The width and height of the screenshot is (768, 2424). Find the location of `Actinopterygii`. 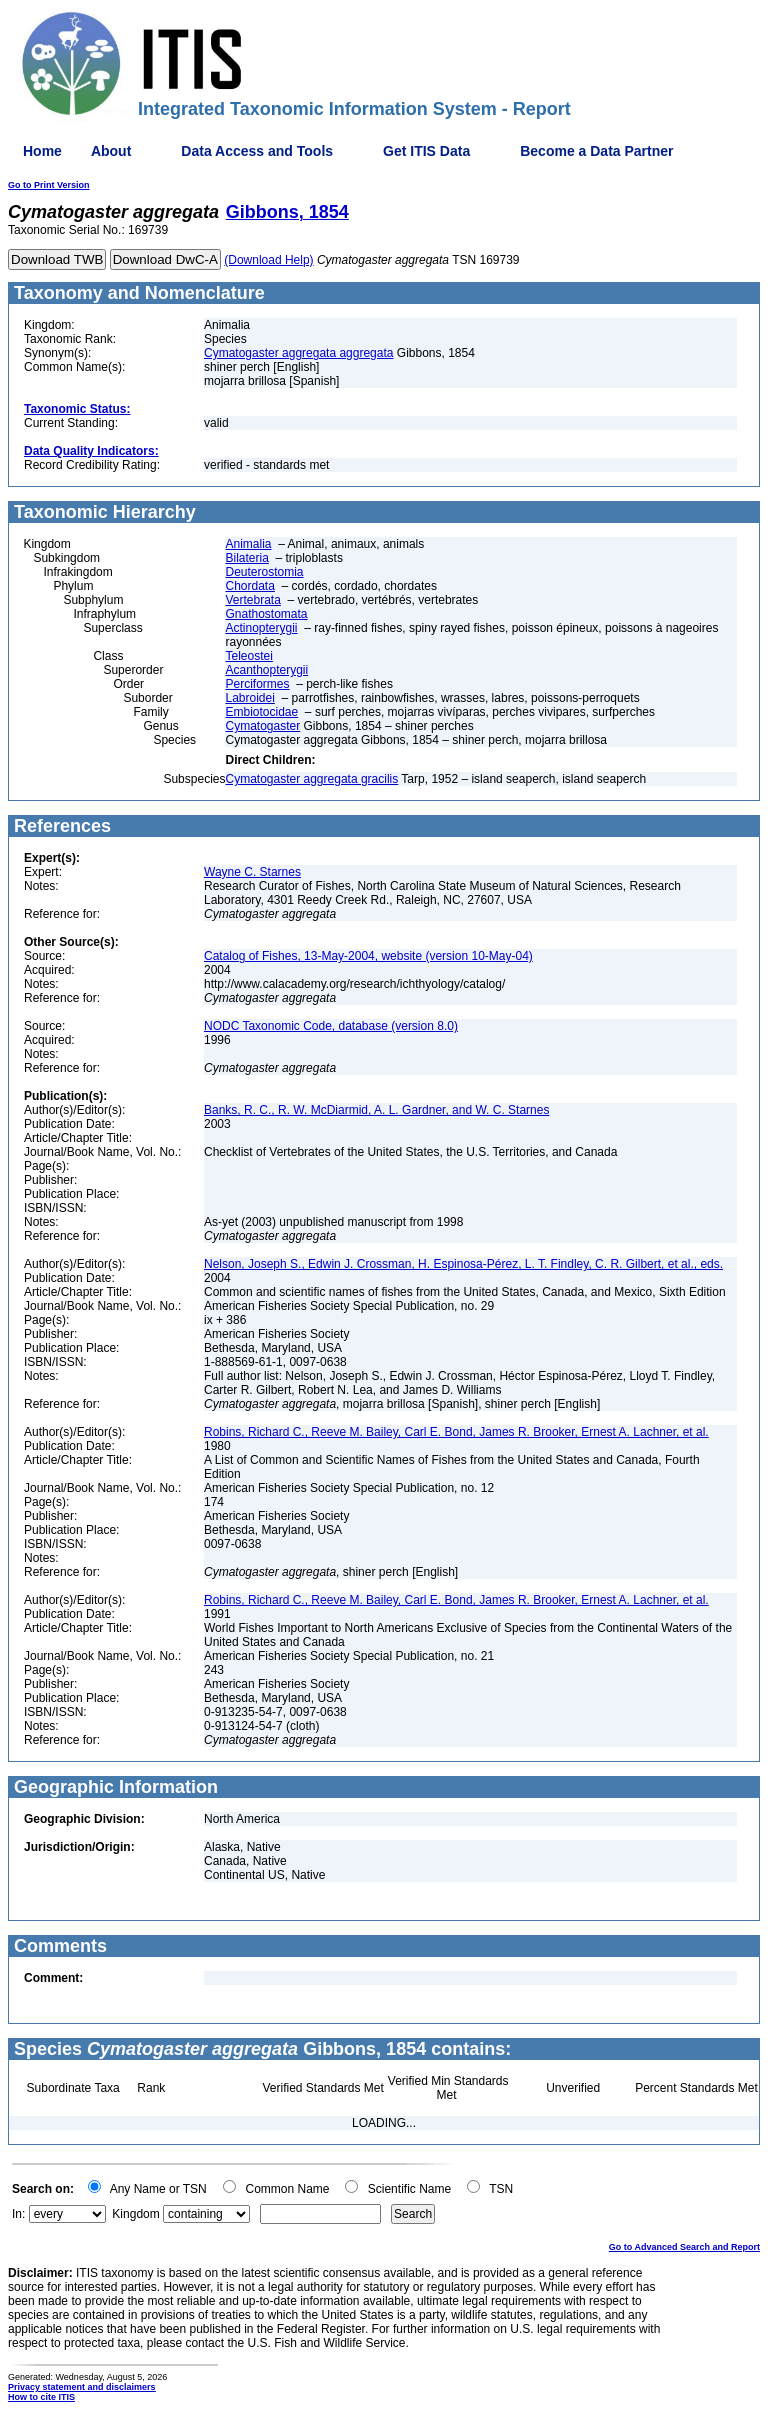

Actinopterygii is located at coordinates (261, 628).